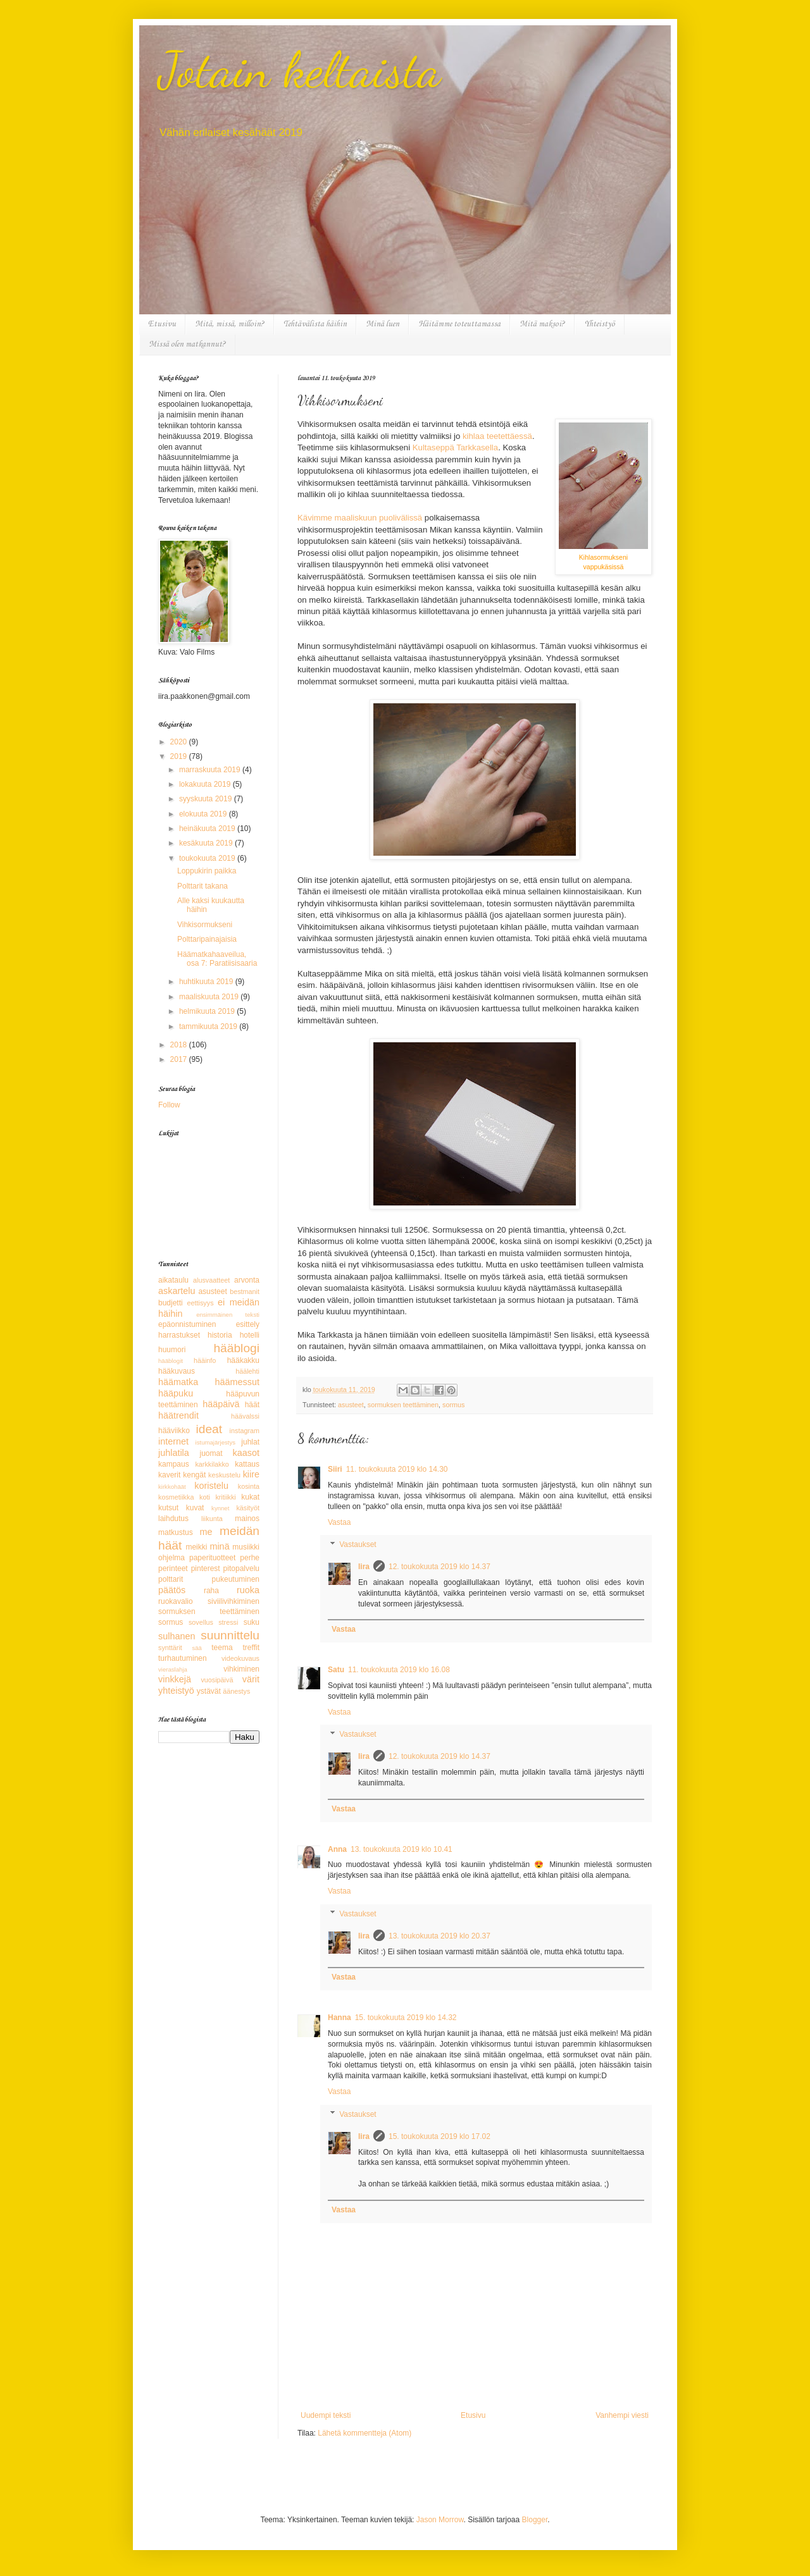 The height and width of the screenshot is (2576, 810). What do you see at coordinates (326, 2415) in the screenshot?
I see `Uudempi teksti` at bounding box center [326, 2415].